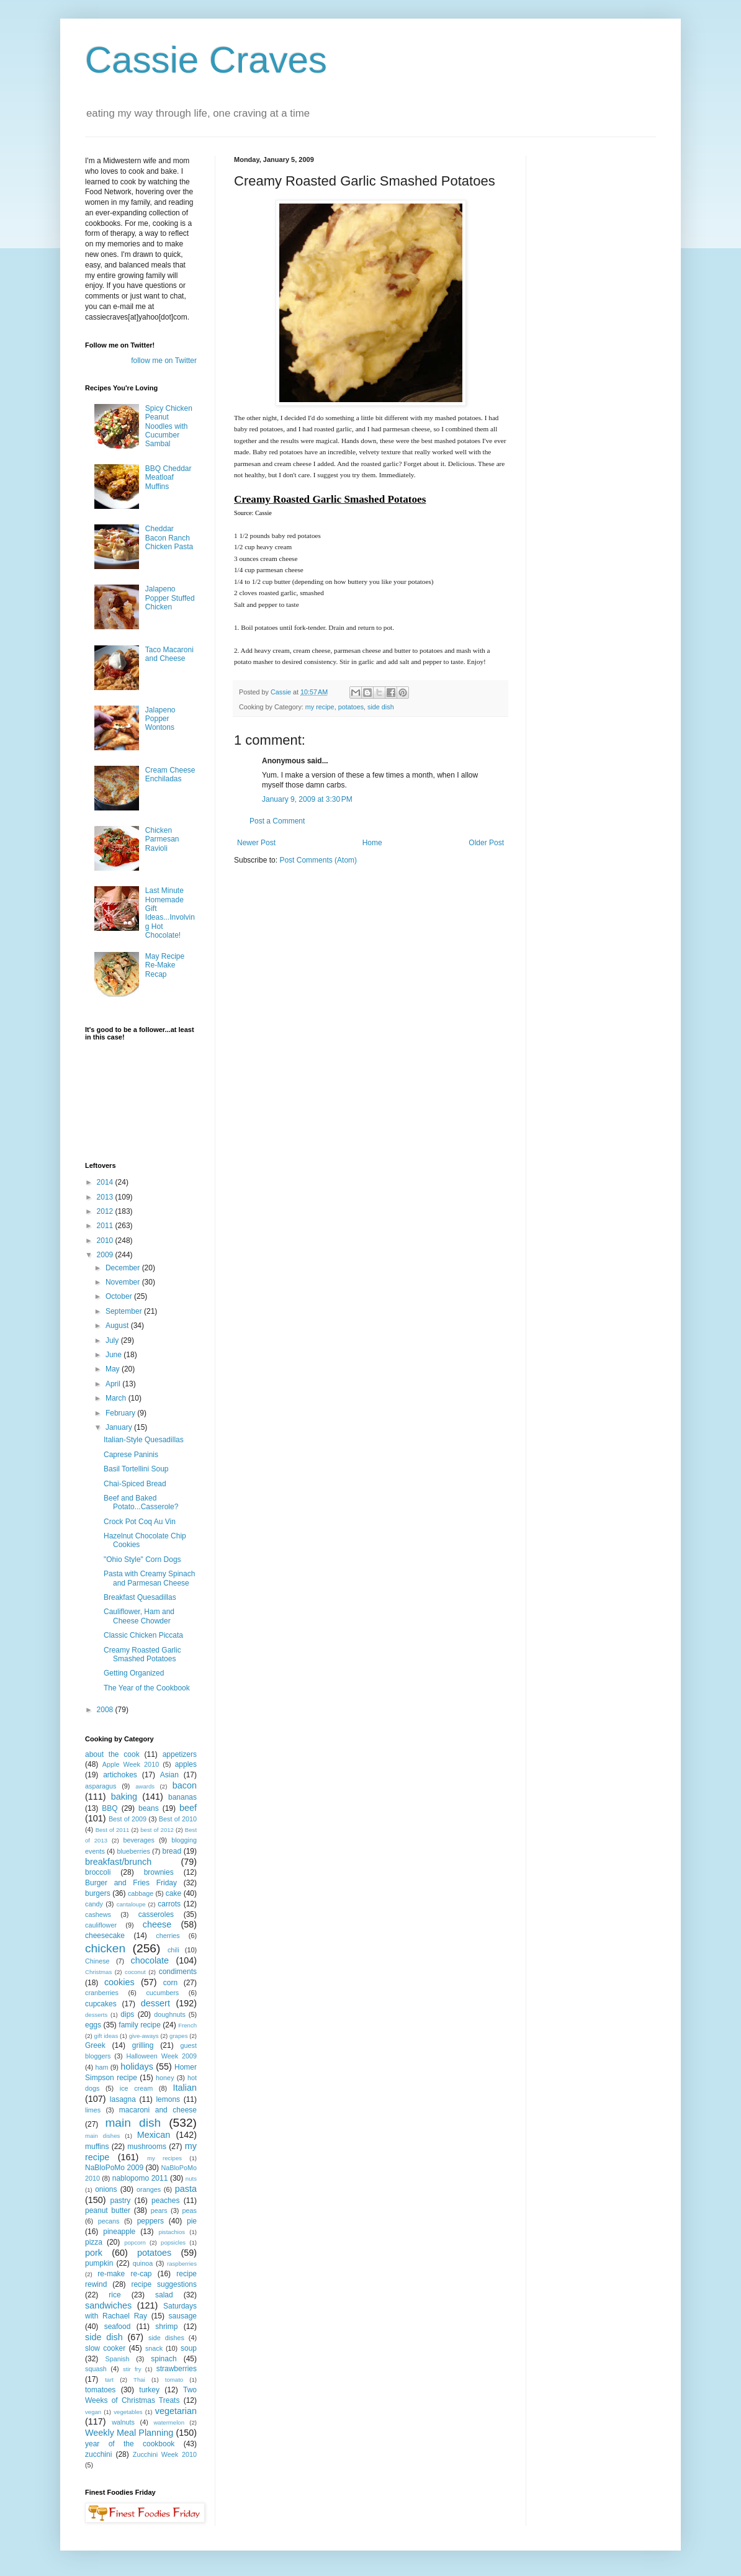  I want to click on 2012, so click(106, 1211).